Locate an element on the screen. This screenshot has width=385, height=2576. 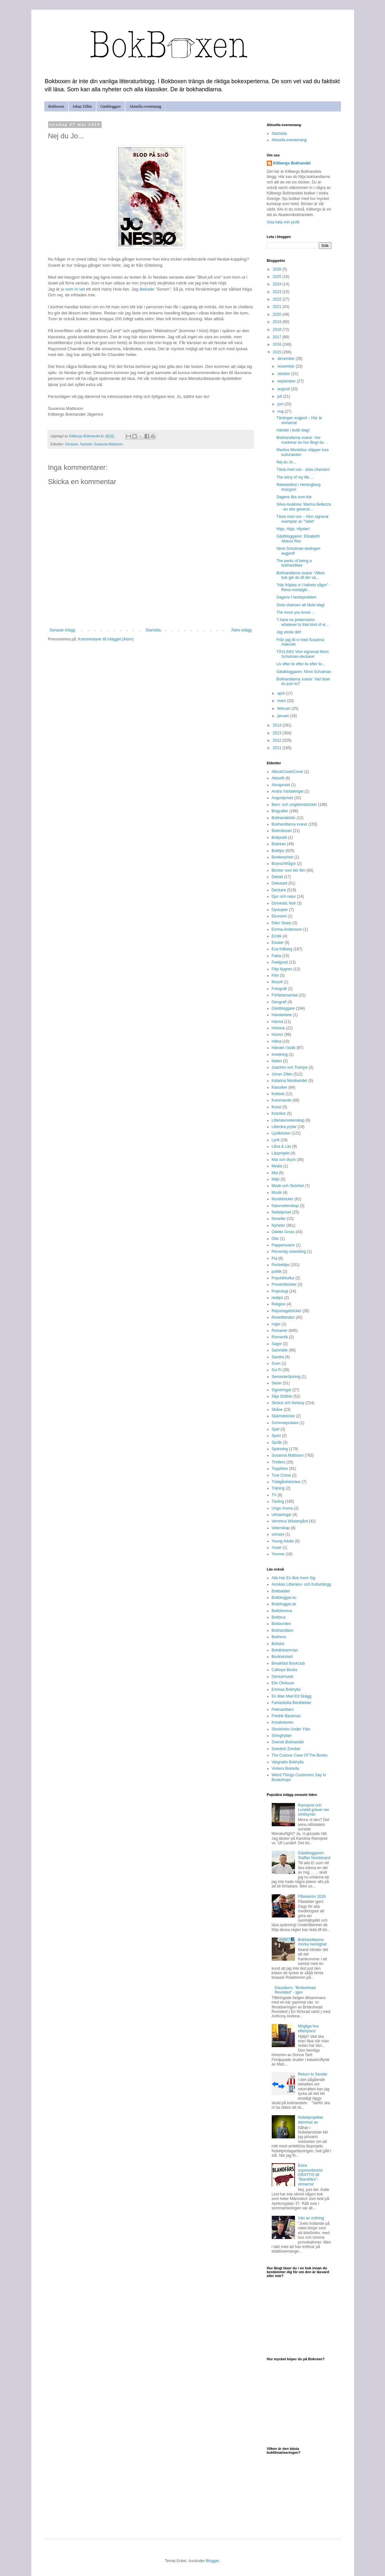
Träning is located at coordinates (278, 1488).